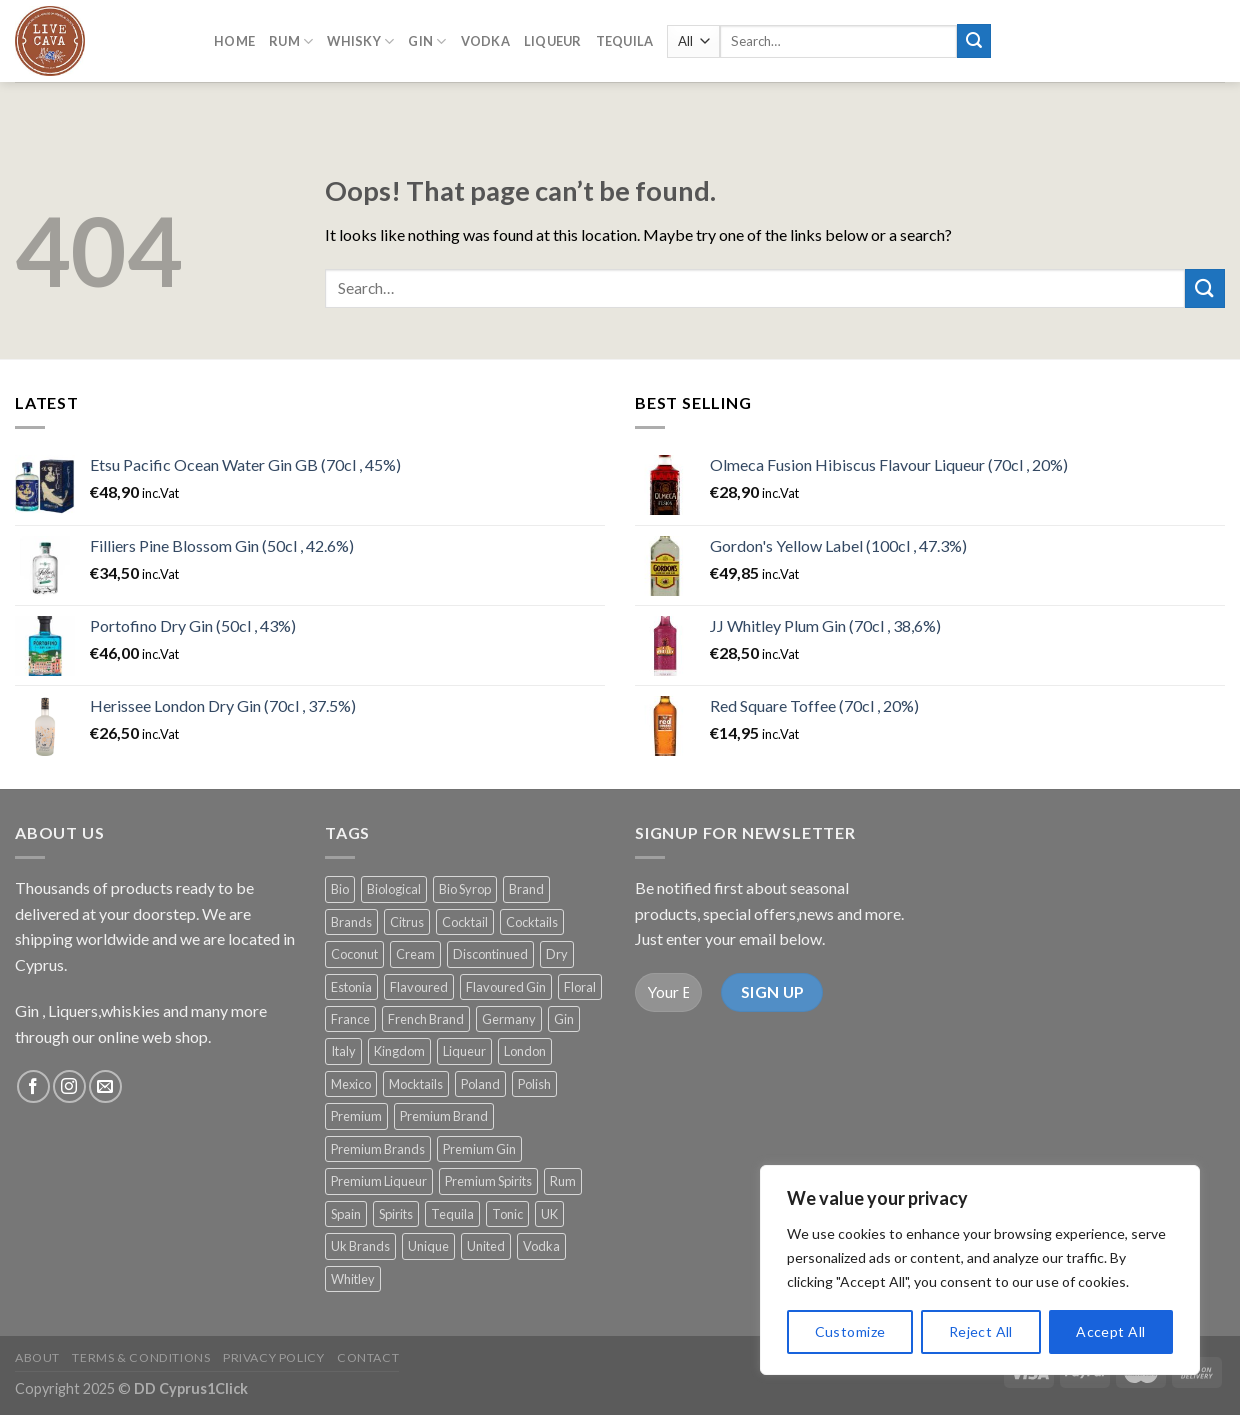 The height and width of the screenshot is (1415, 1240). What do you see at coordinates (850, 1331) in the screenshot?
I see `Customize` at bounding box center [850, 1331].